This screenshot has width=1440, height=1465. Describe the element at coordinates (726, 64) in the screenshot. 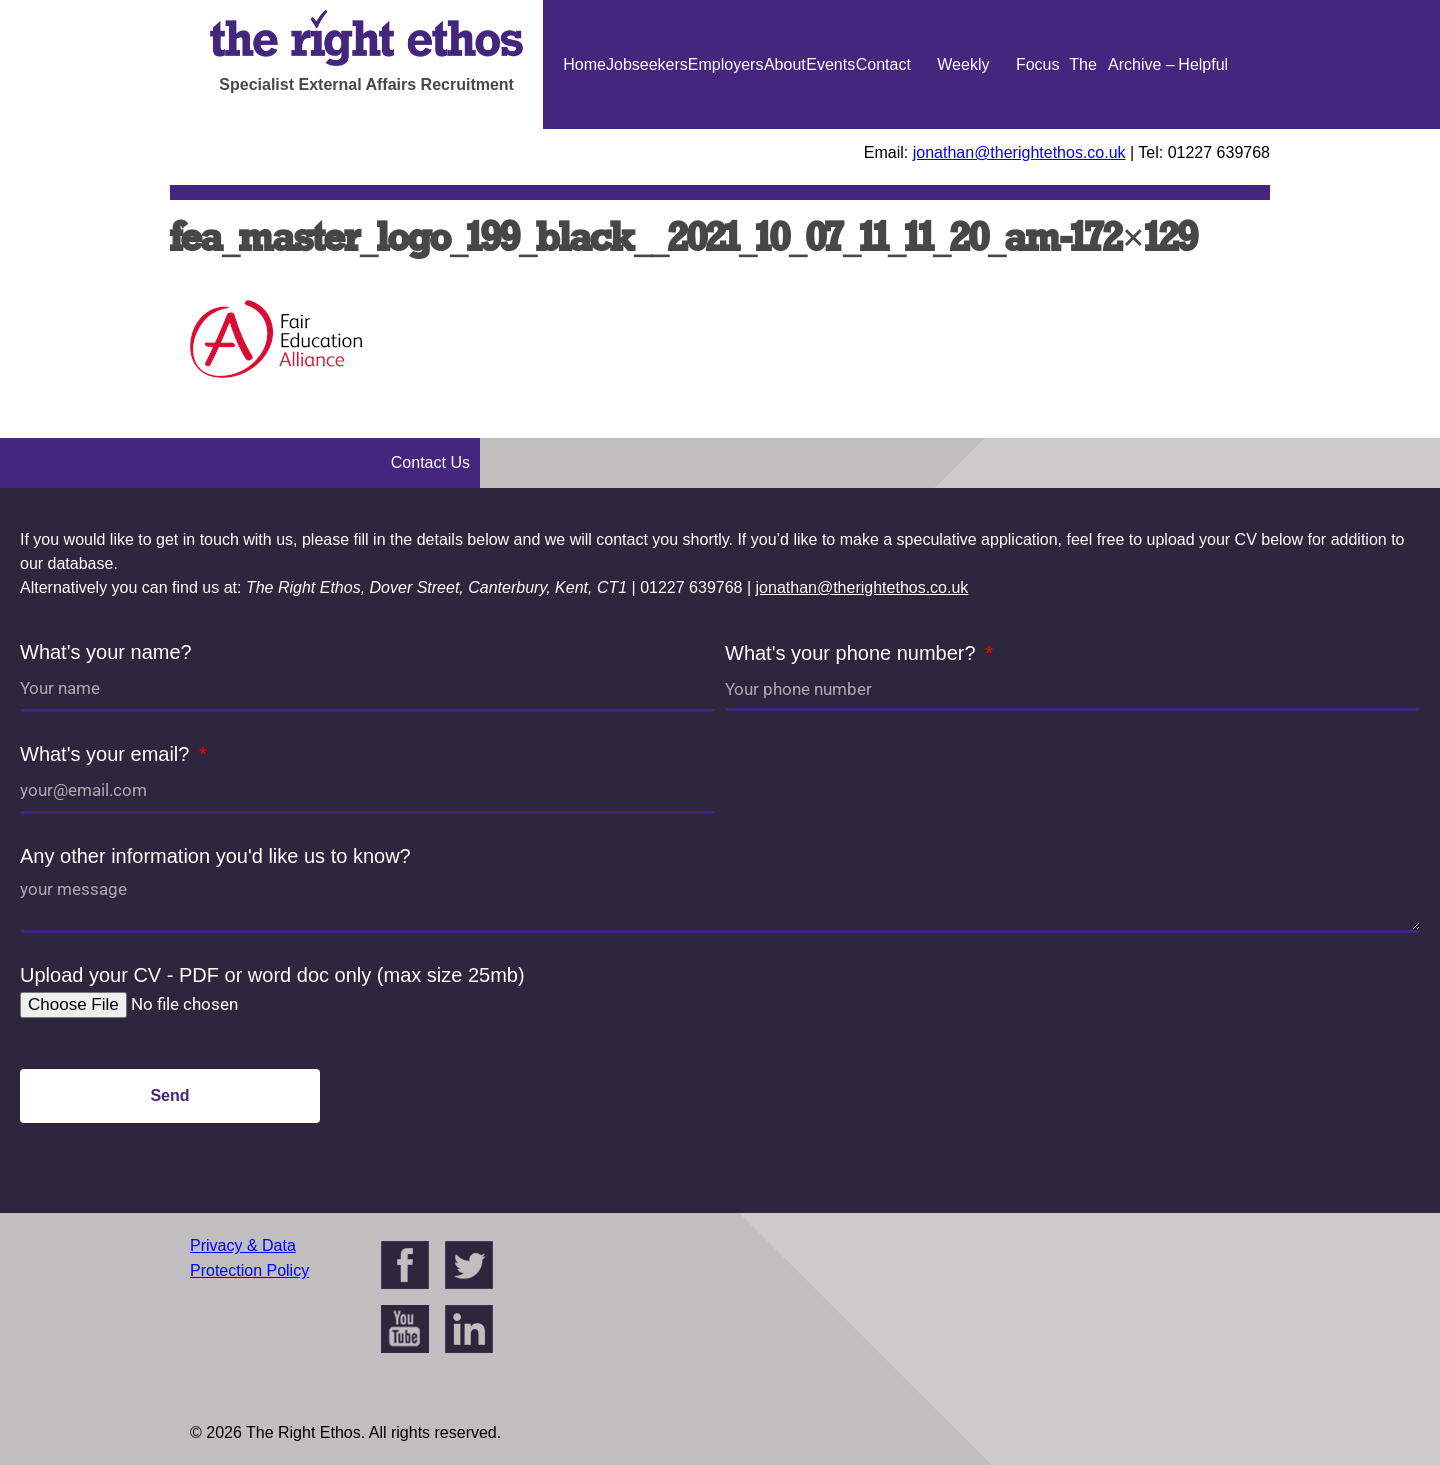

I see `Employers` at that location.